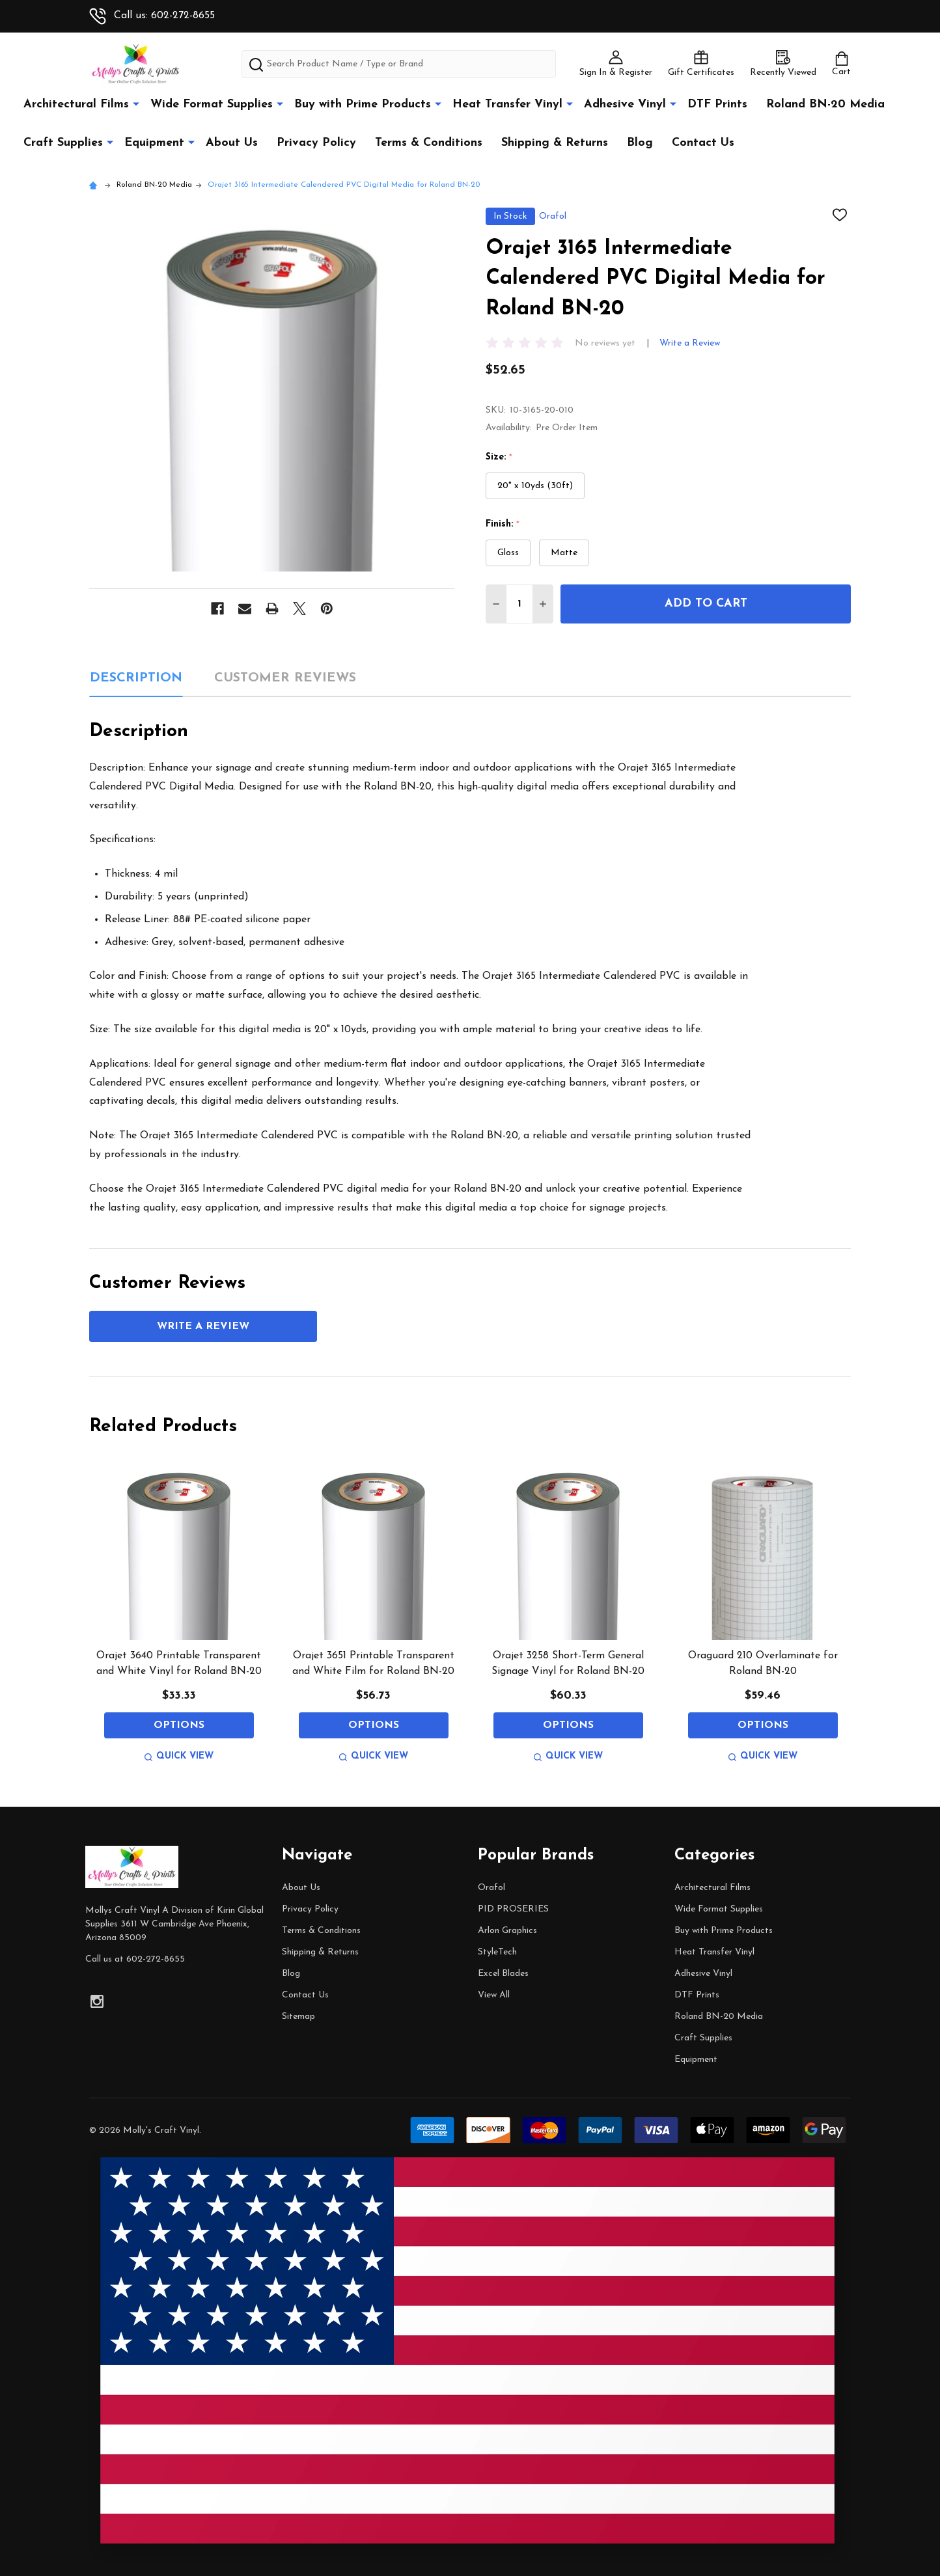 The height and width of the screenshot is (2576, 940). I want to click on StyleTech, so click(497, 1952).